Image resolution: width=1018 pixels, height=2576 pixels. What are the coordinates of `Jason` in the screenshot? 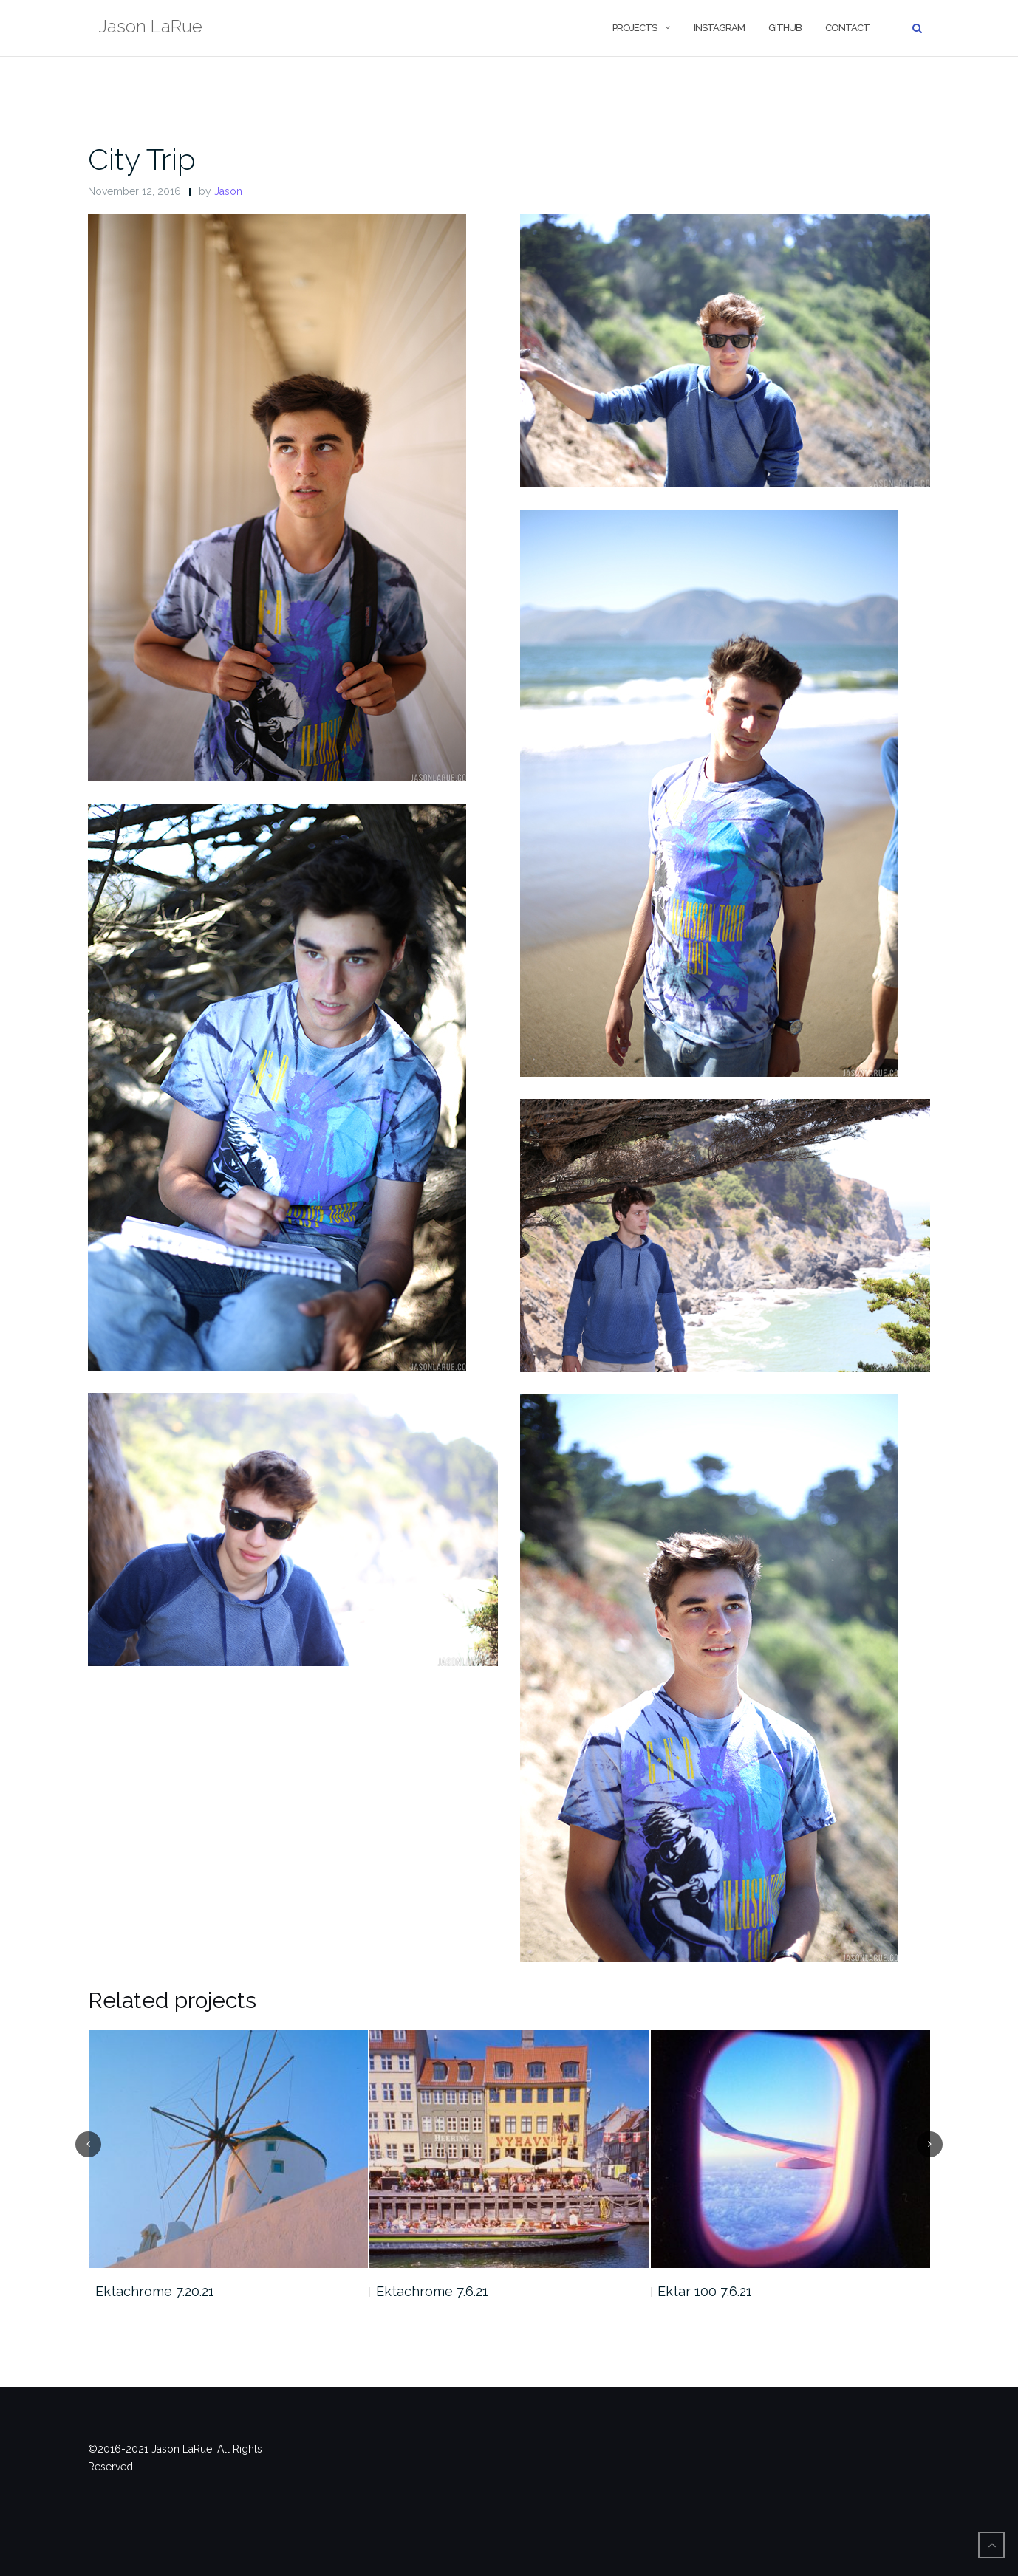 It's located at (228, 191).